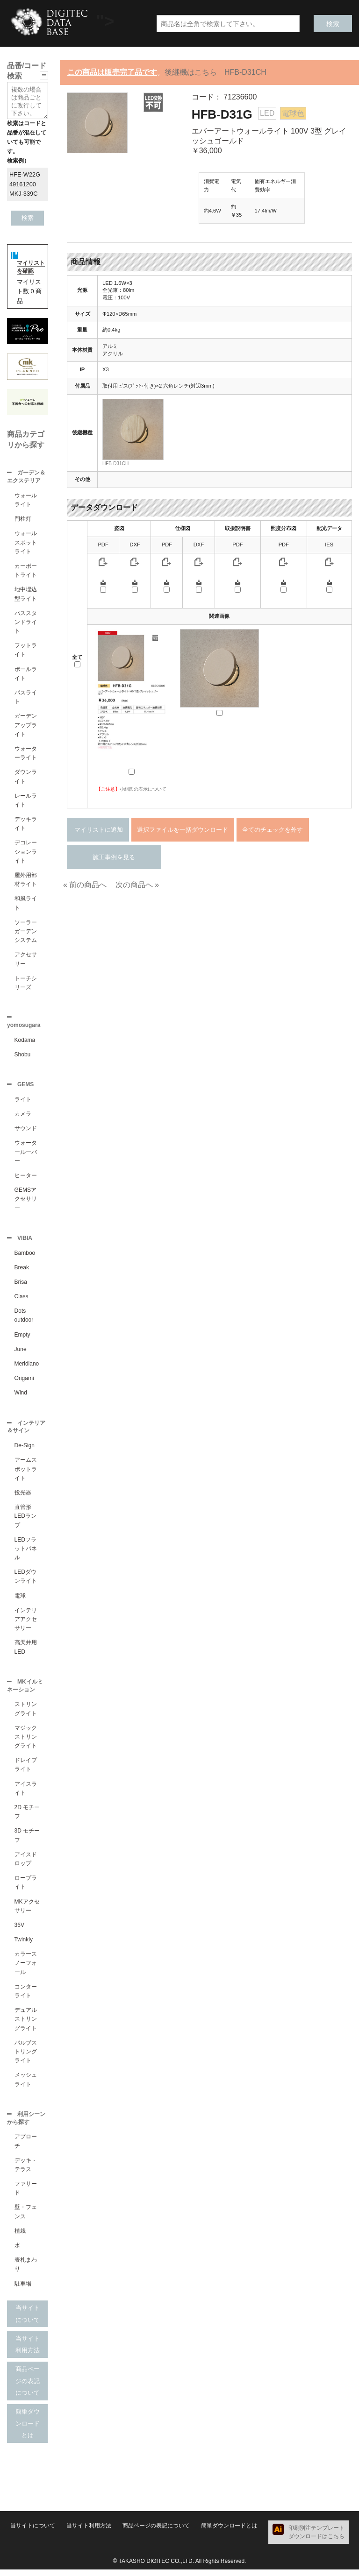  I want to click on 電球, so click(20, 1600).